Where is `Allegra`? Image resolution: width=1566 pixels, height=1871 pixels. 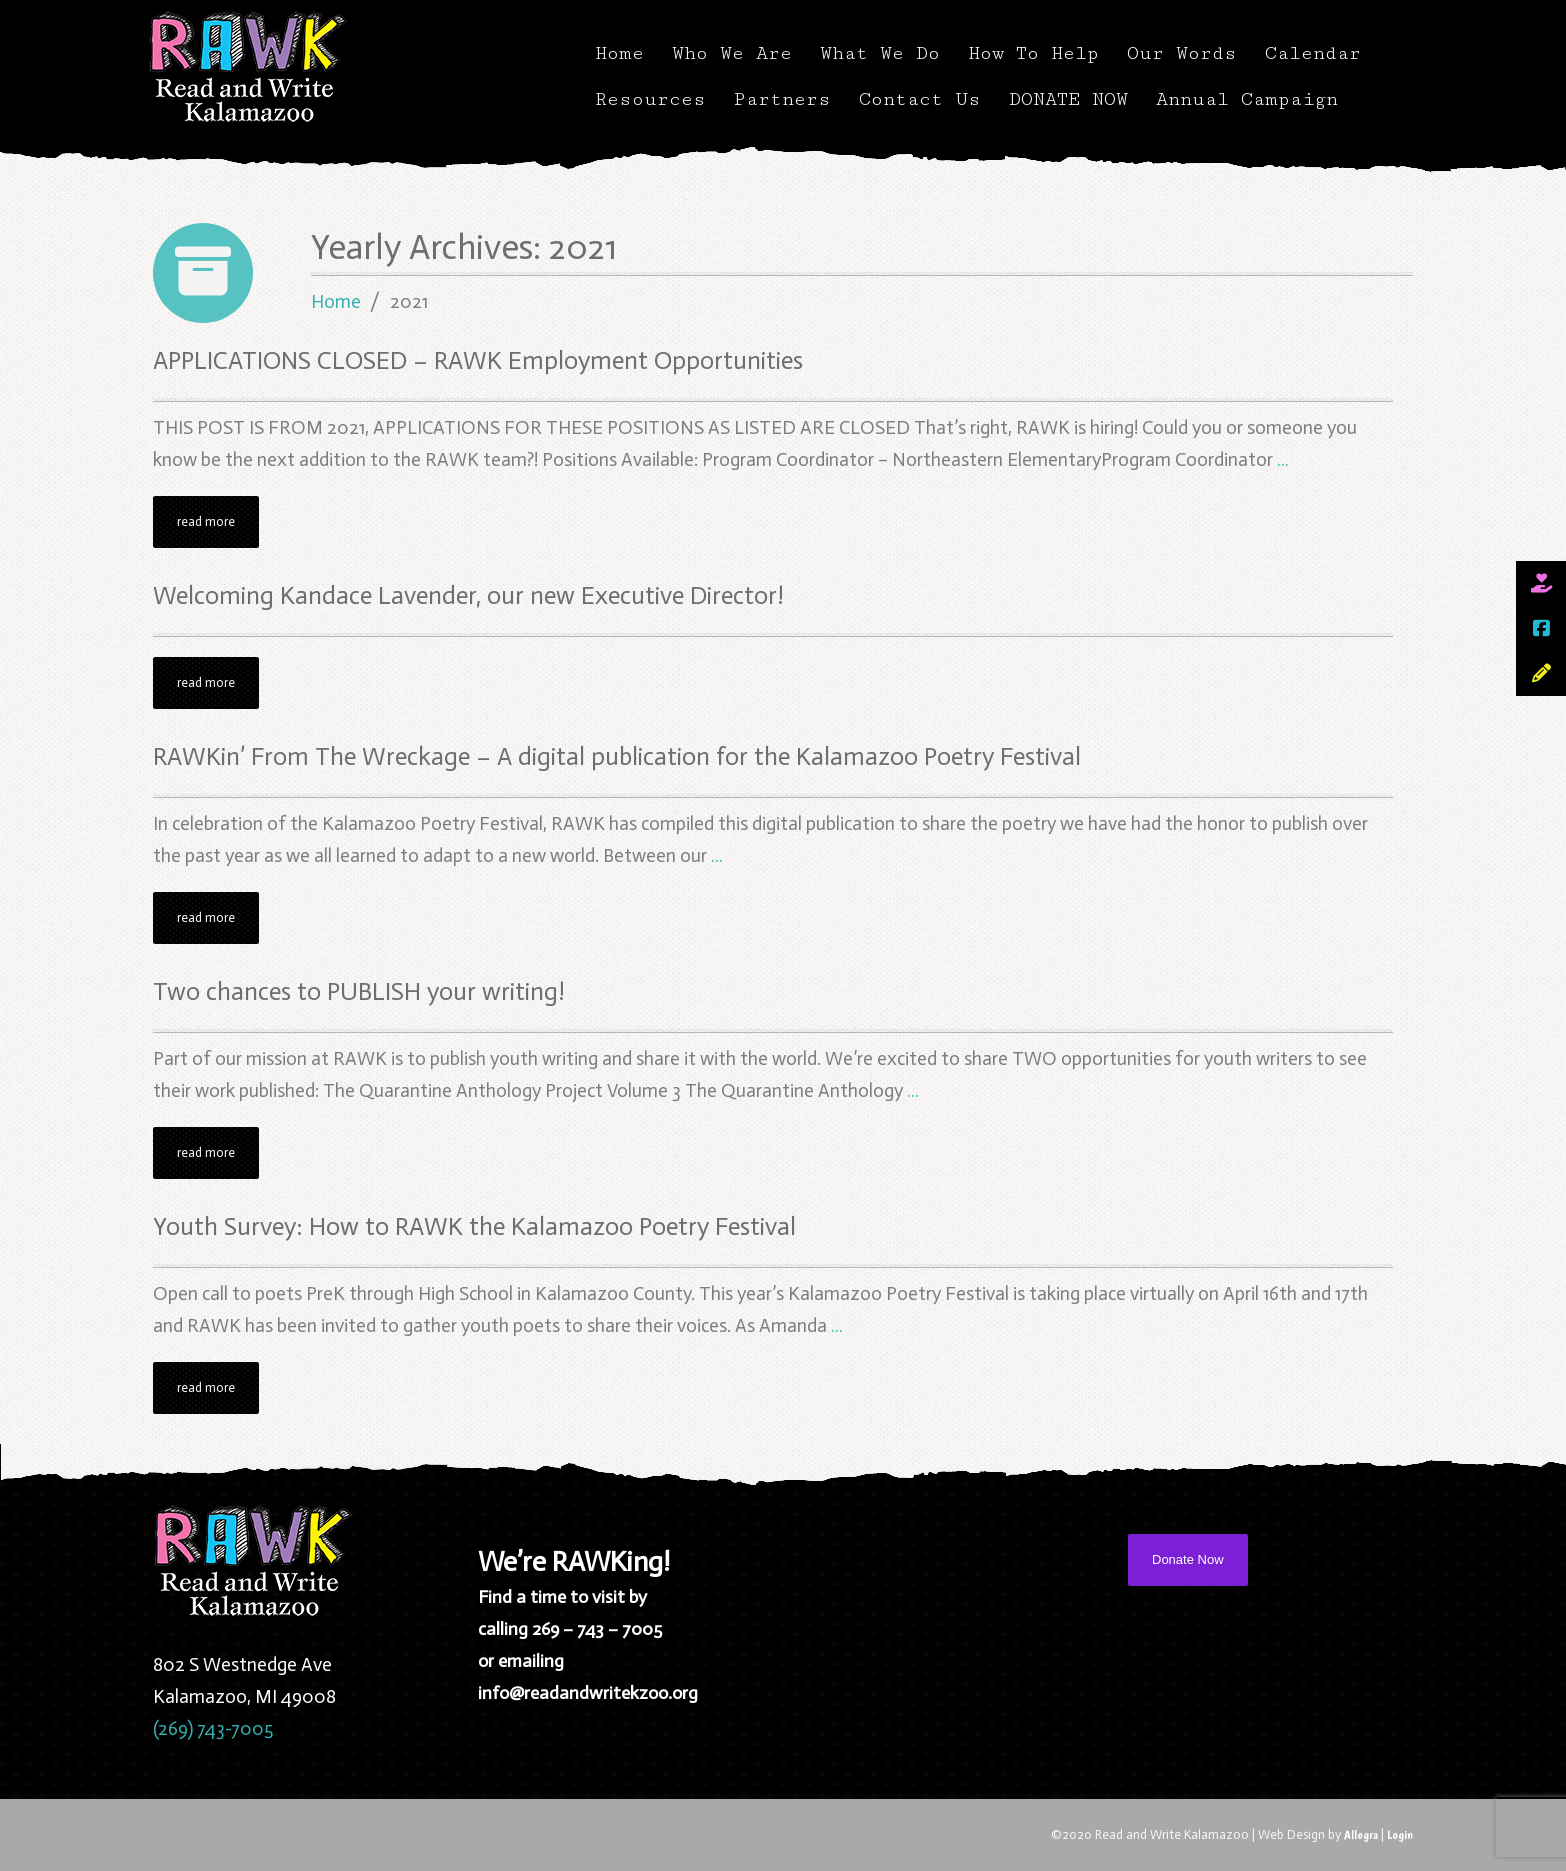 Allegra is located at coordinates (1361, 1834).